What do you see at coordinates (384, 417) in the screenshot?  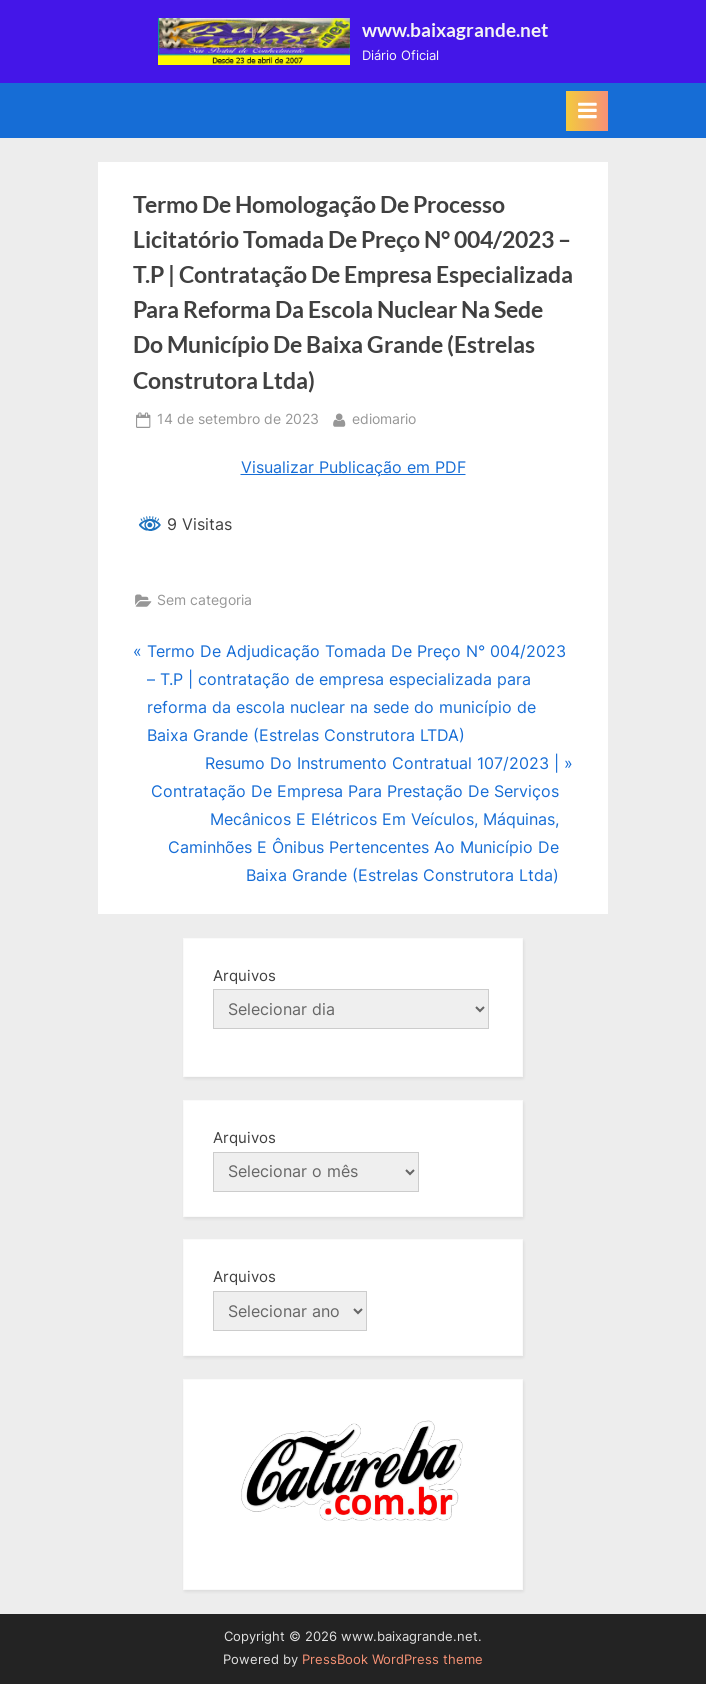 I see `ediomario` at bounding box center [384, 417].